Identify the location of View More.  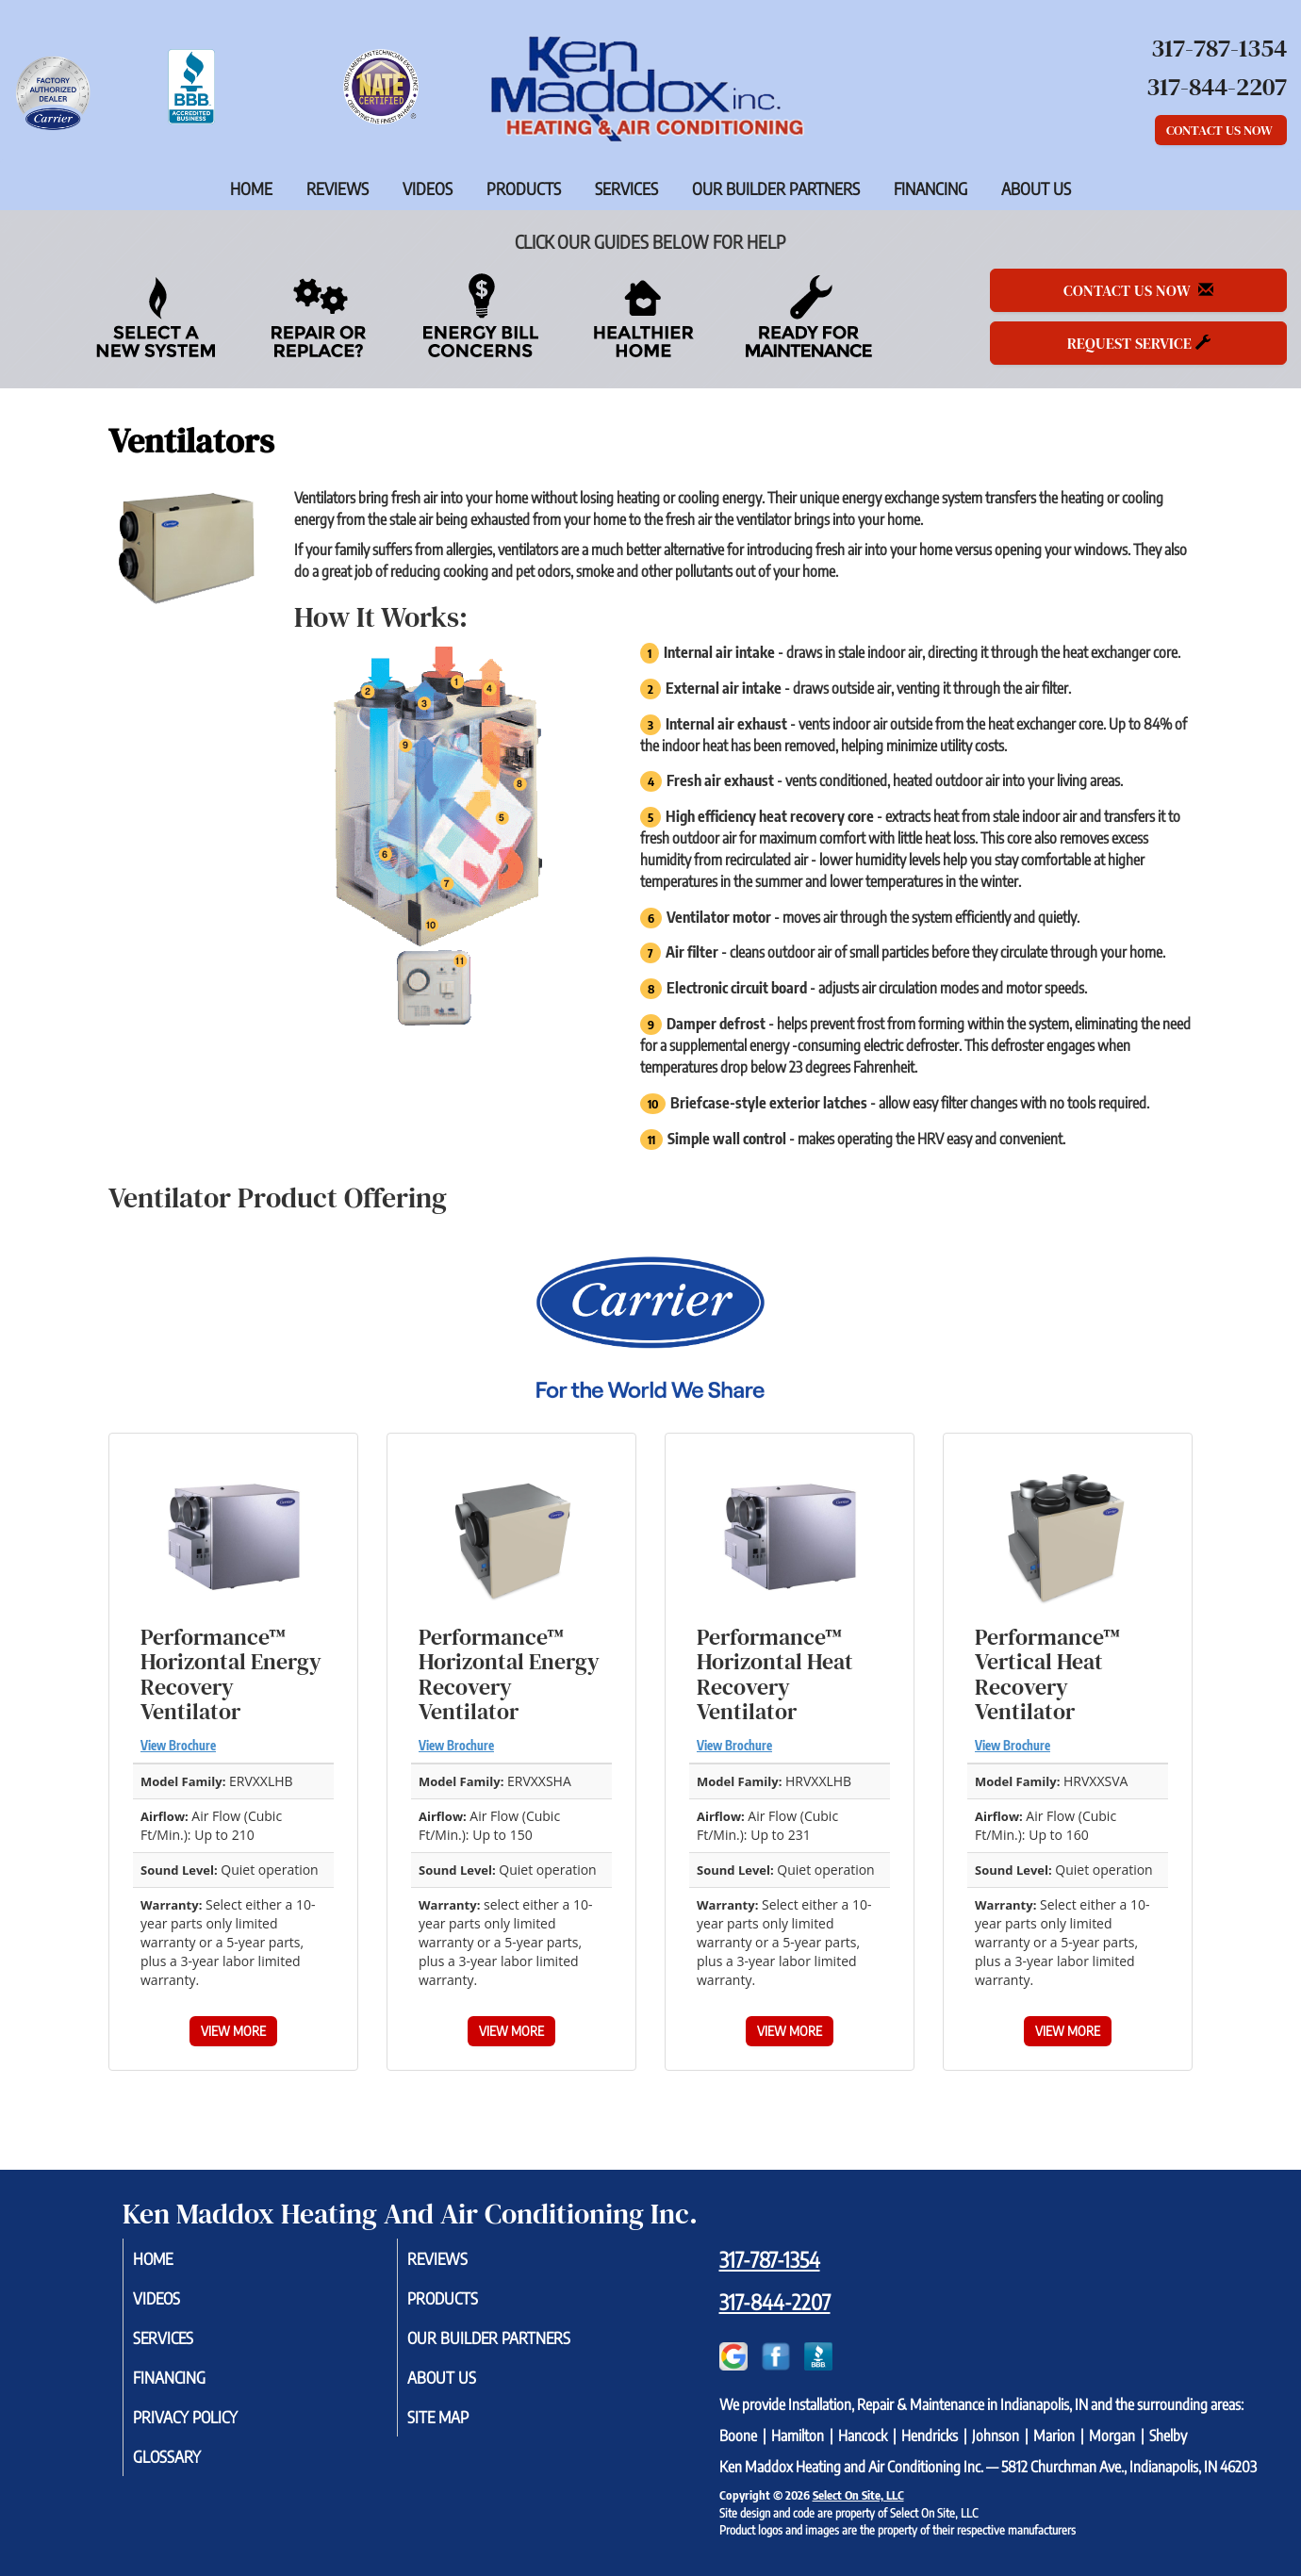
(233, 2031).